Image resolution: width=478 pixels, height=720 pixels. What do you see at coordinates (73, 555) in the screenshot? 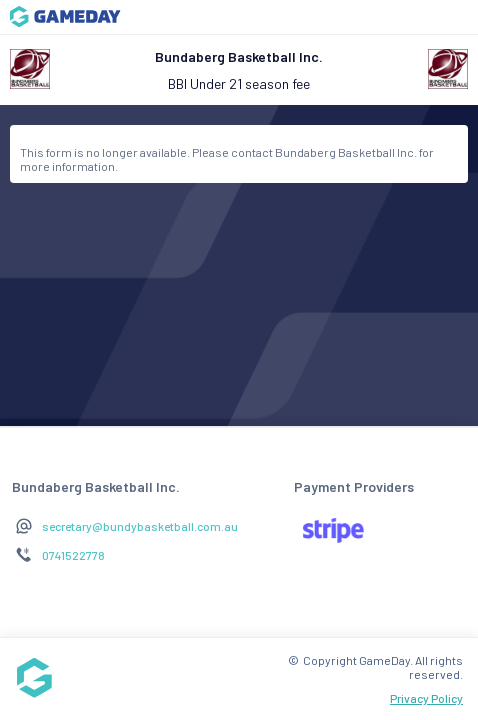
I see `0741522778` at bounding box center [73, 555].